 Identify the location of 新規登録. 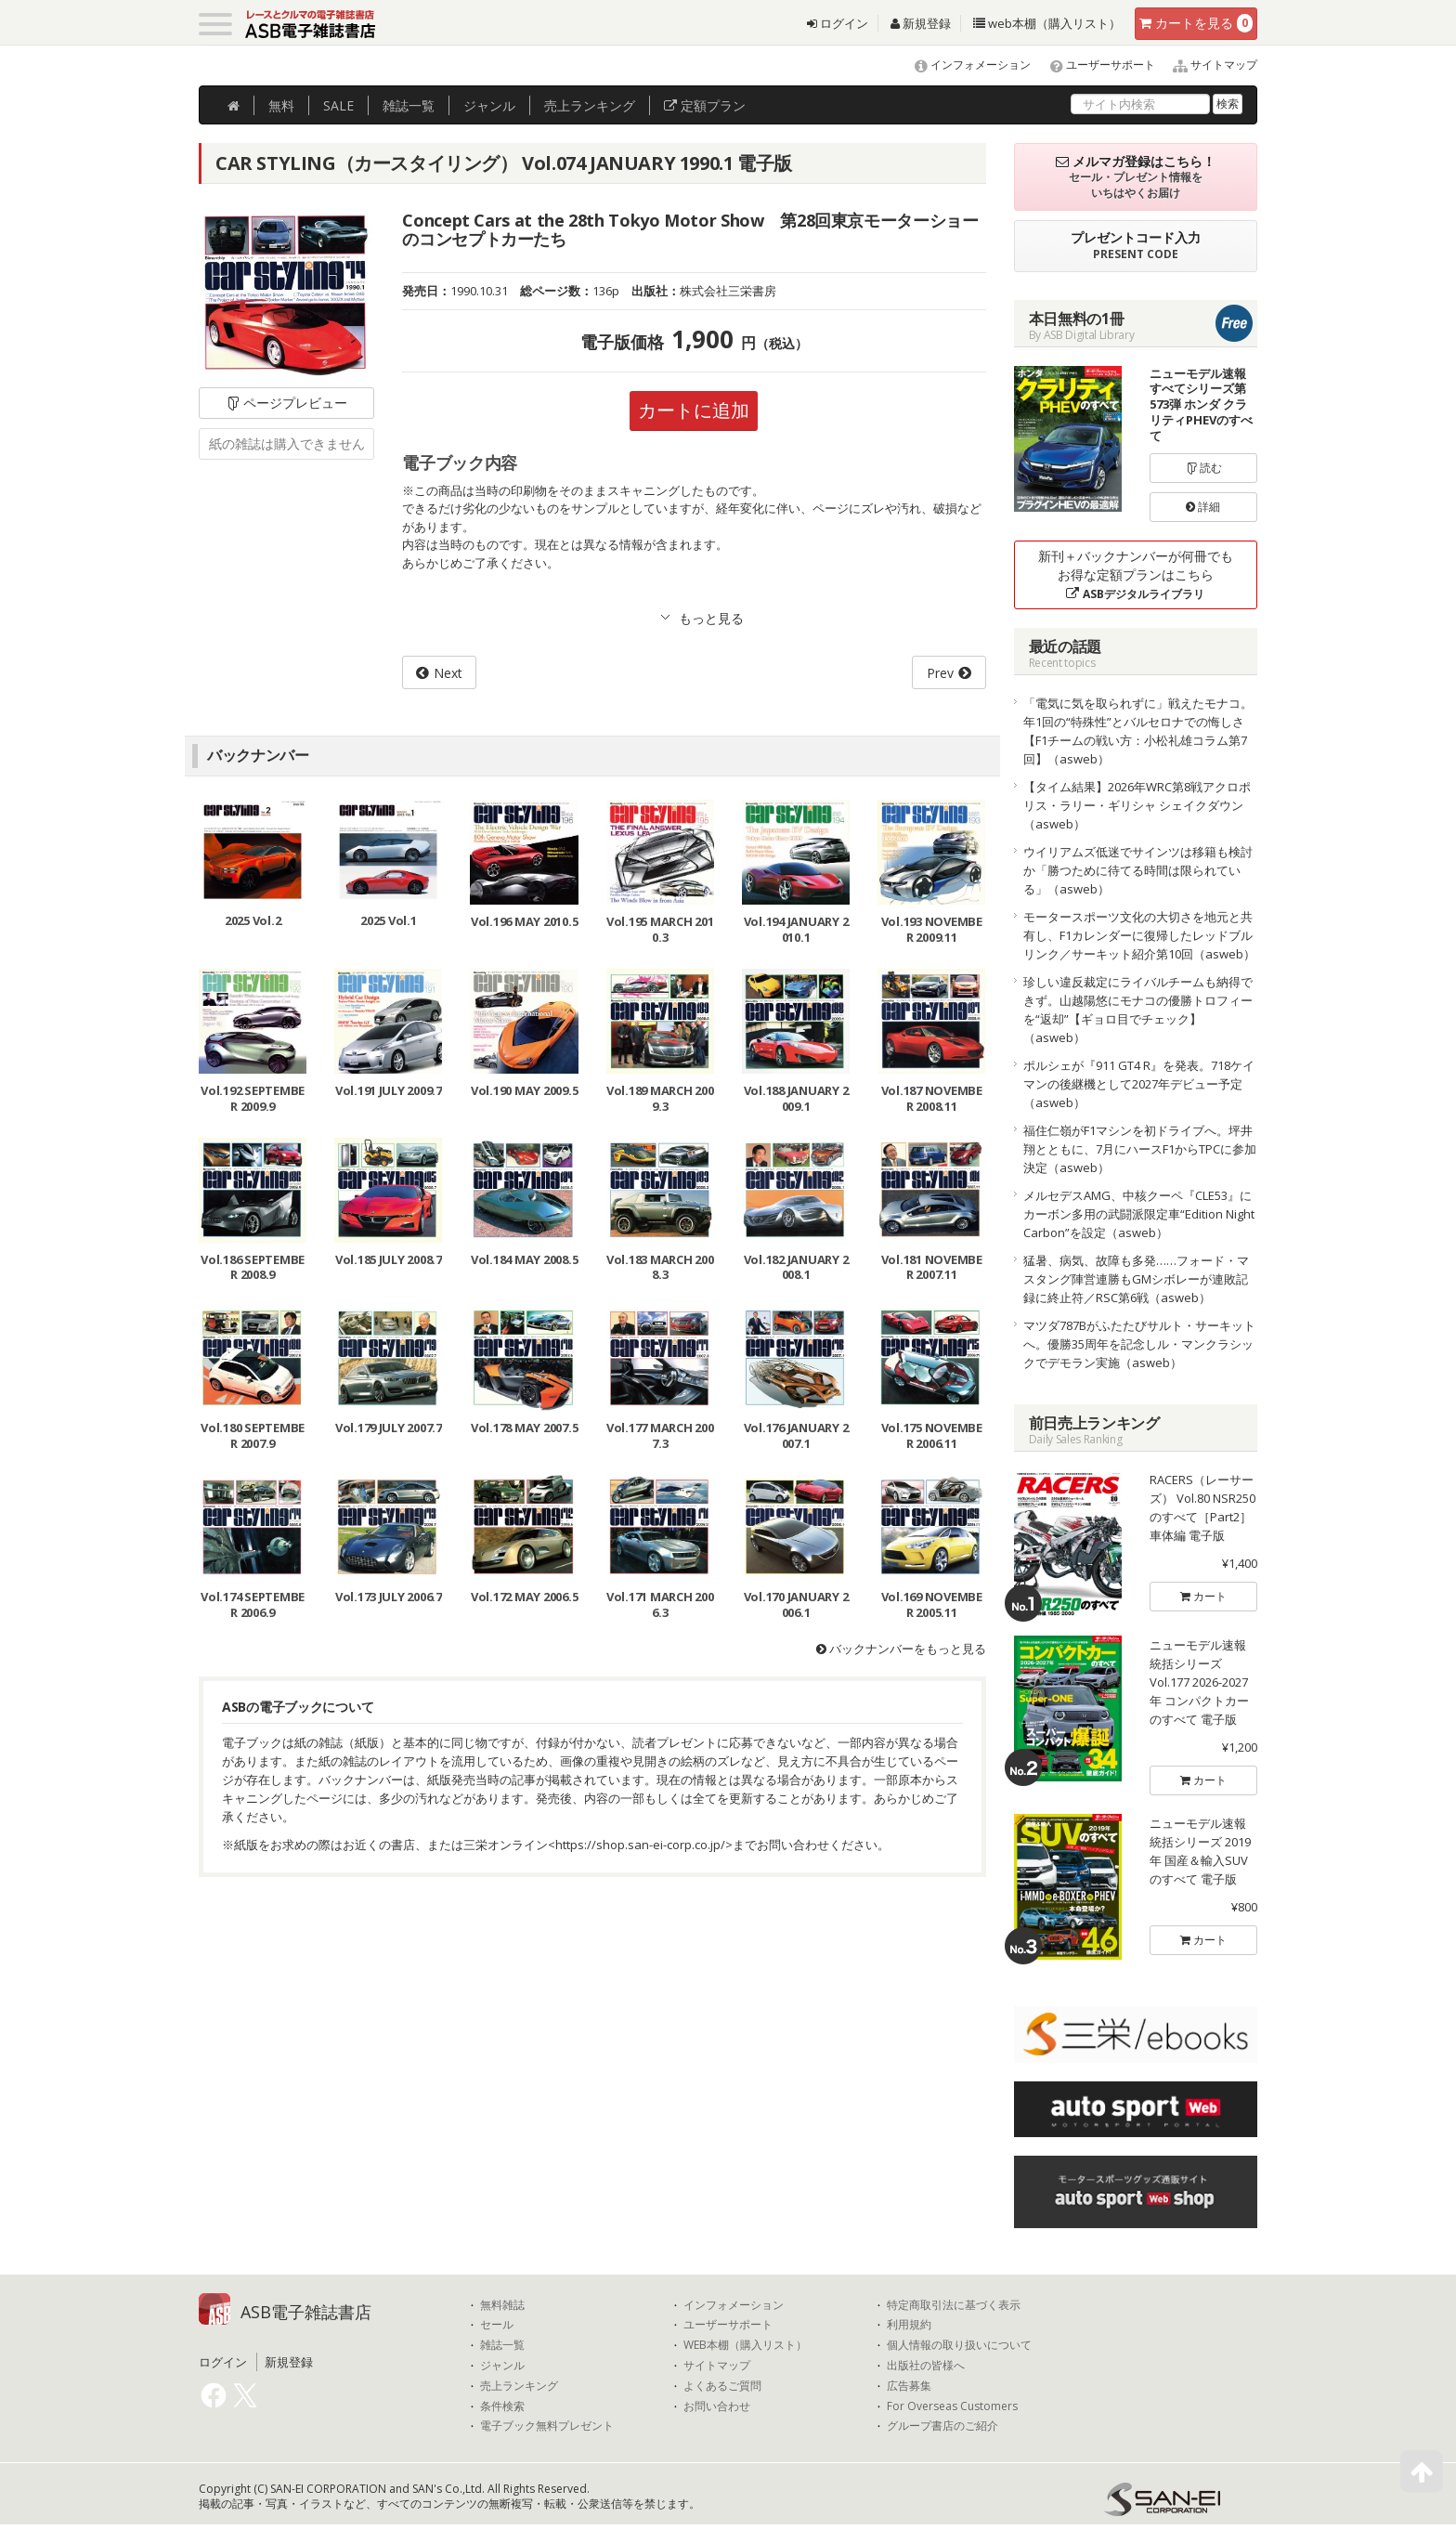
(920, 23).